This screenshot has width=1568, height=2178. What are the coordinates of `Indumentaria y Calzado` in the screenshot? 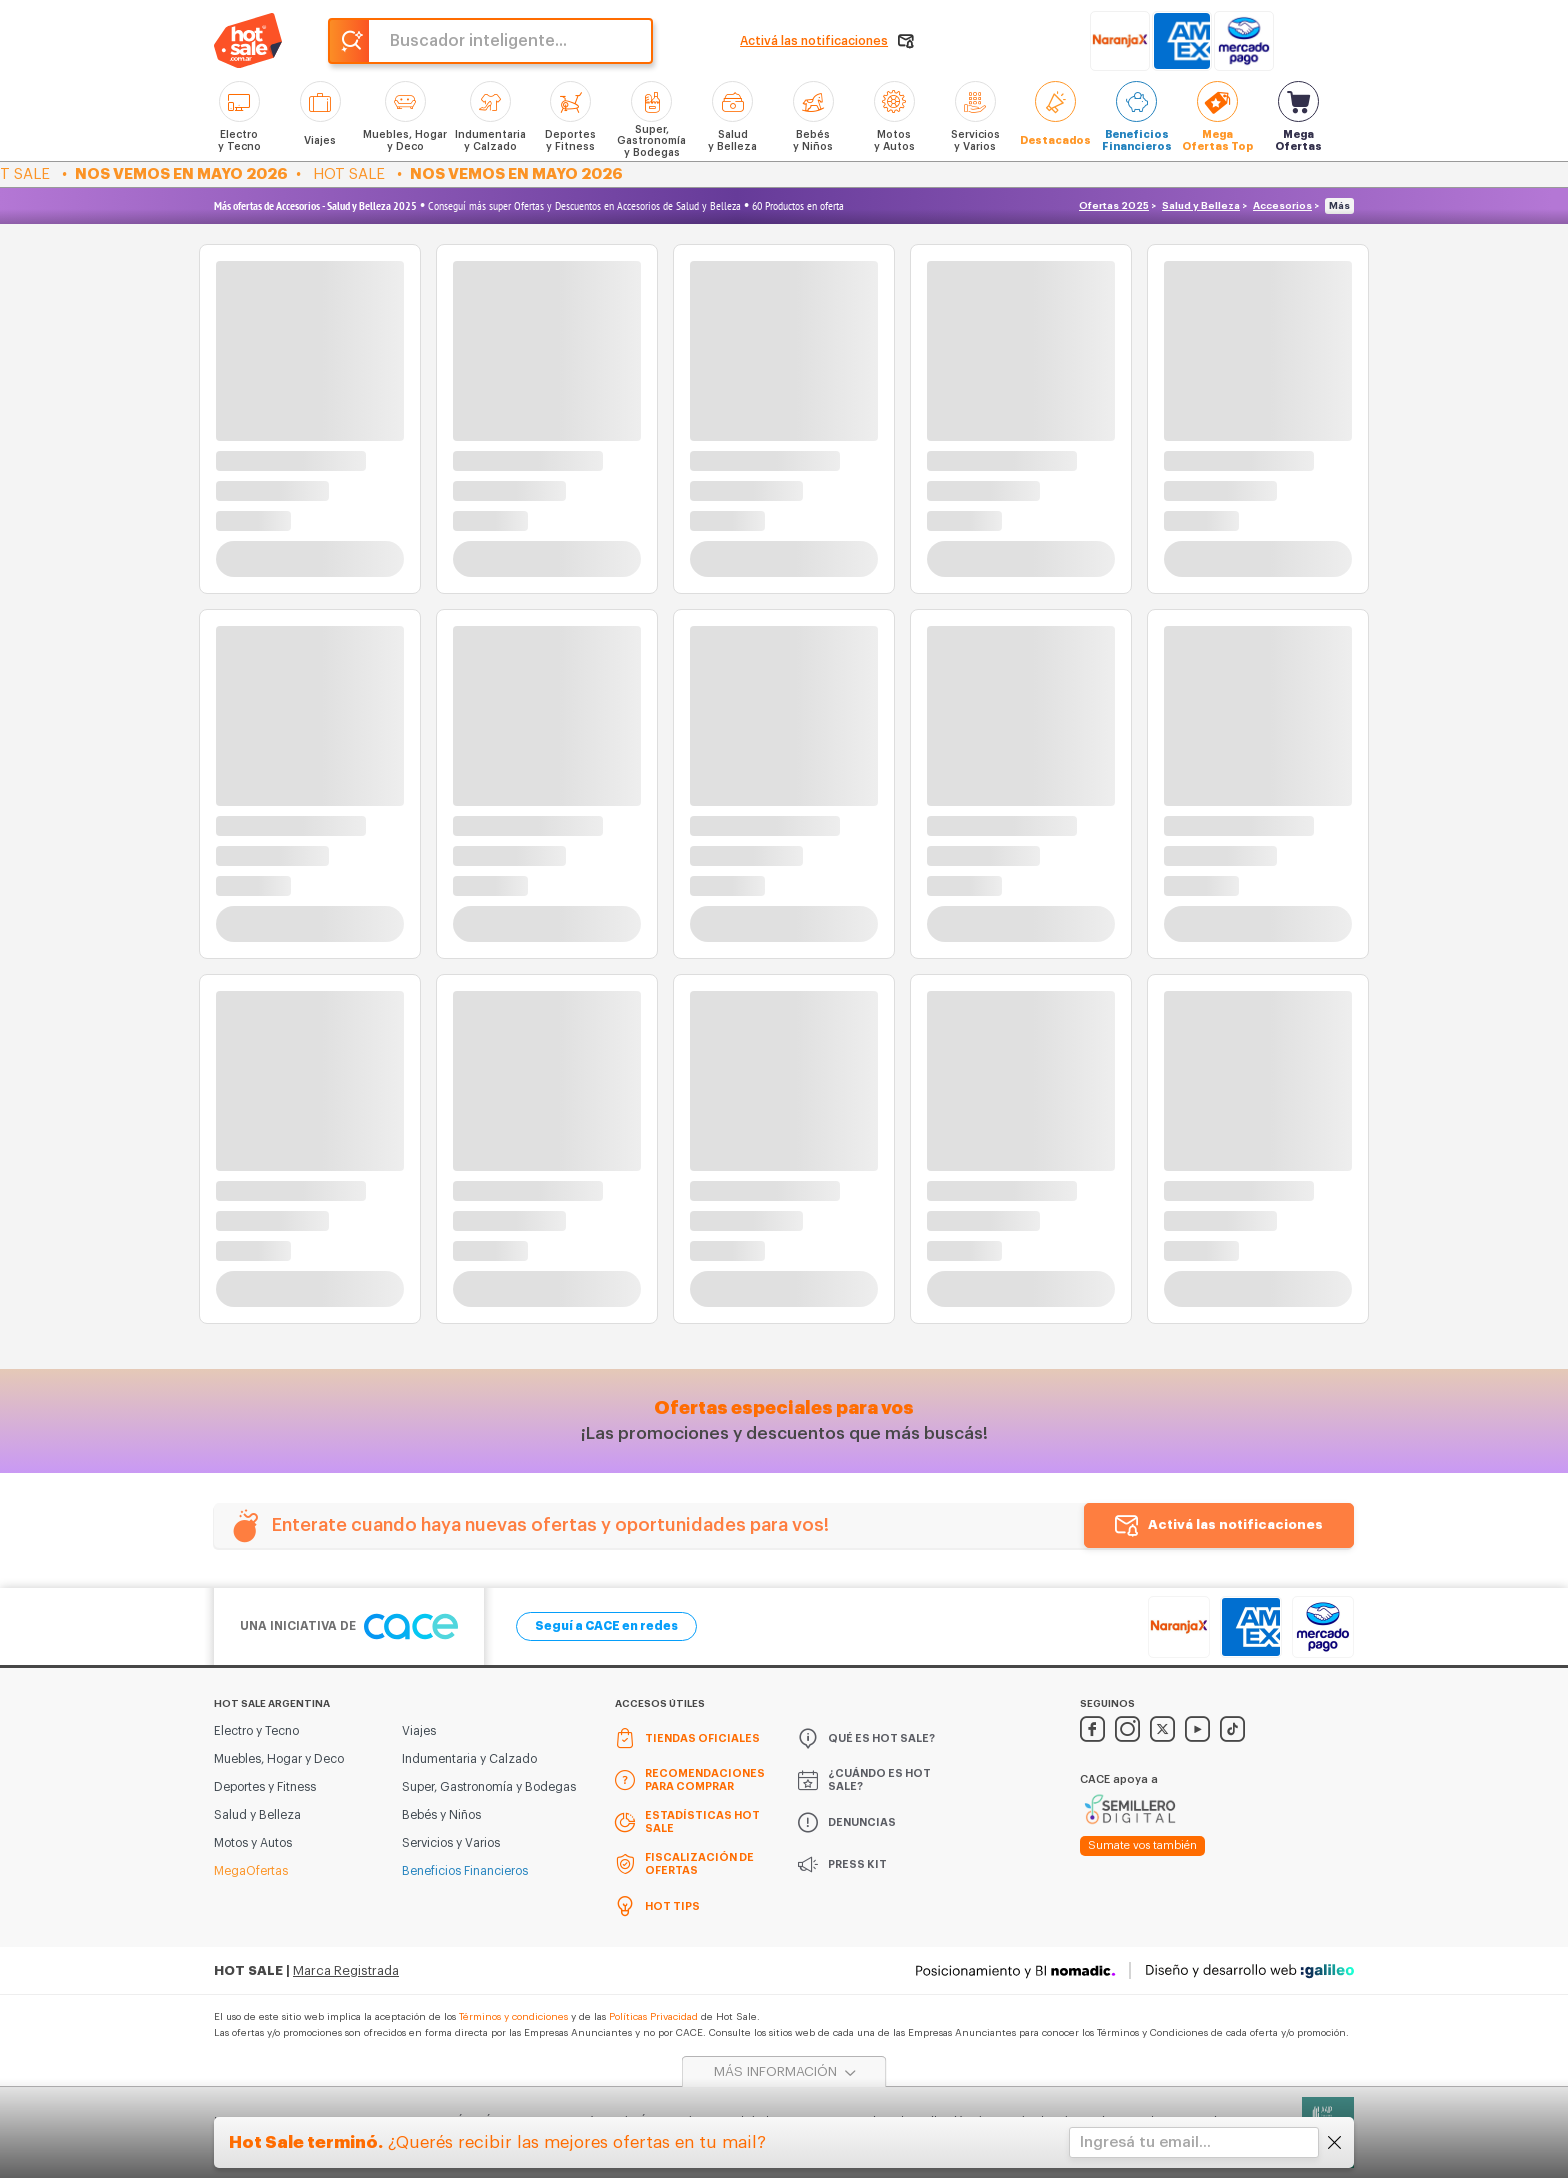 It's located at (469, 1759).